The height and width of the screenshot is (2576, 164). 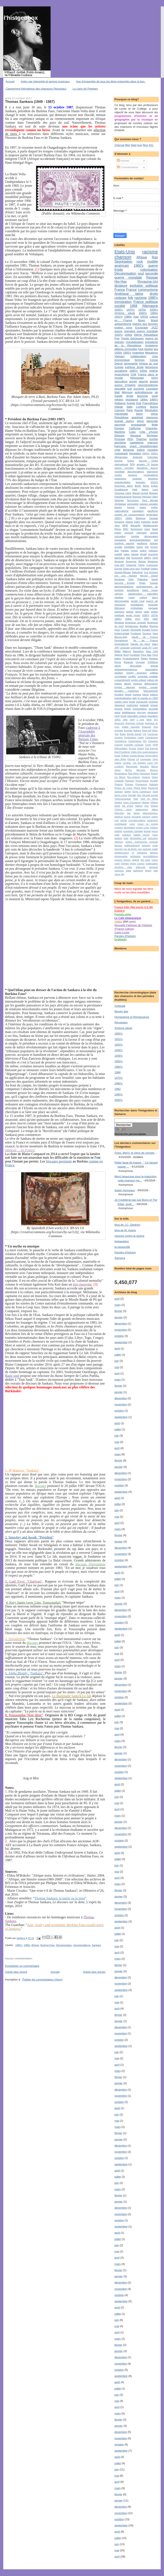 I want to click on industrialisation, so click(x=123, y=698).